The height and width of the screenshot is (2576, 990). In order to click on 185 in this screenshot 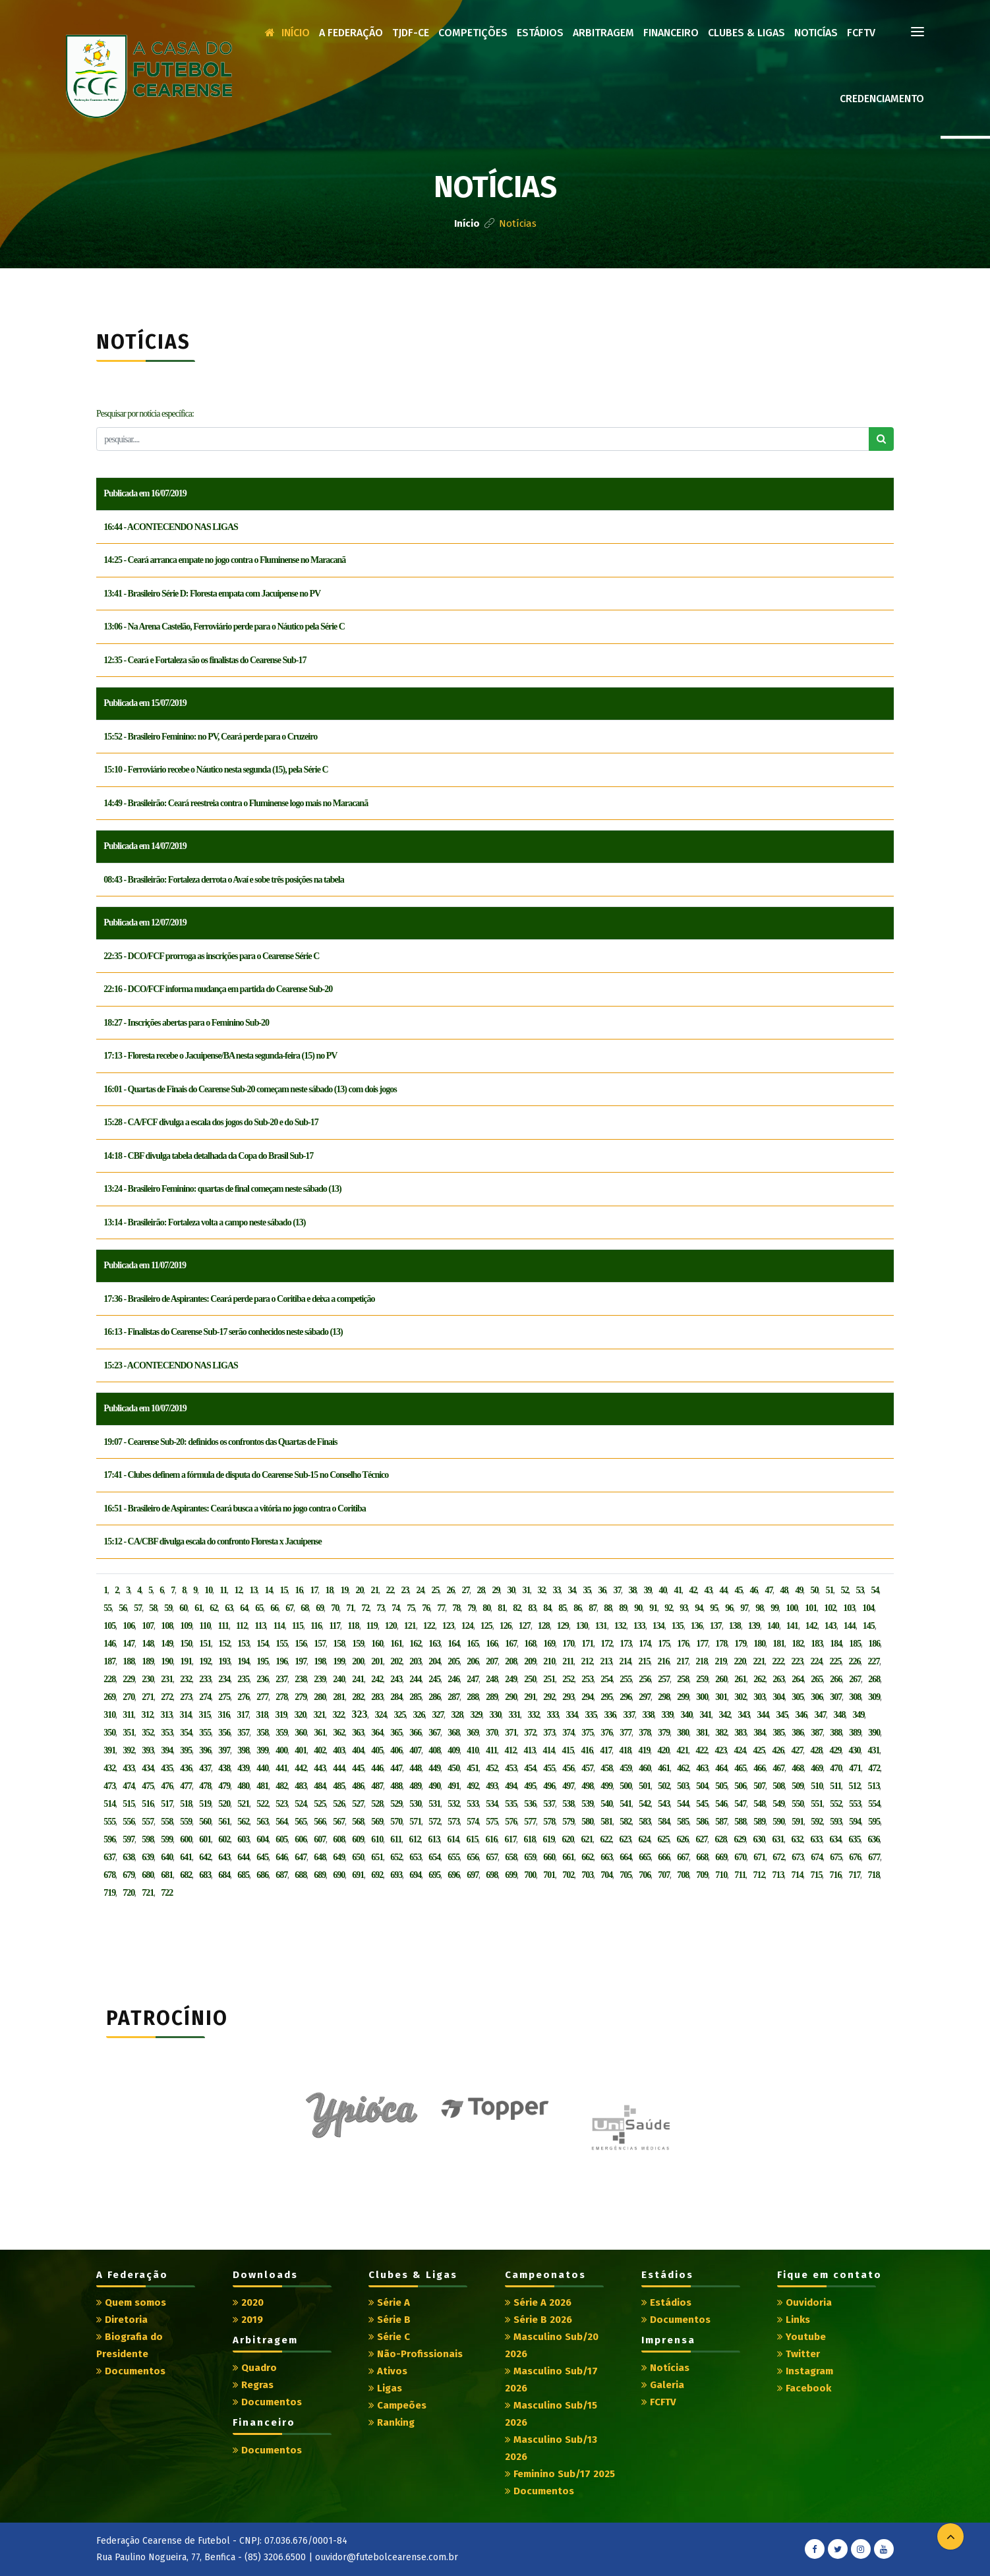, I will do `click(855, 1644)`.